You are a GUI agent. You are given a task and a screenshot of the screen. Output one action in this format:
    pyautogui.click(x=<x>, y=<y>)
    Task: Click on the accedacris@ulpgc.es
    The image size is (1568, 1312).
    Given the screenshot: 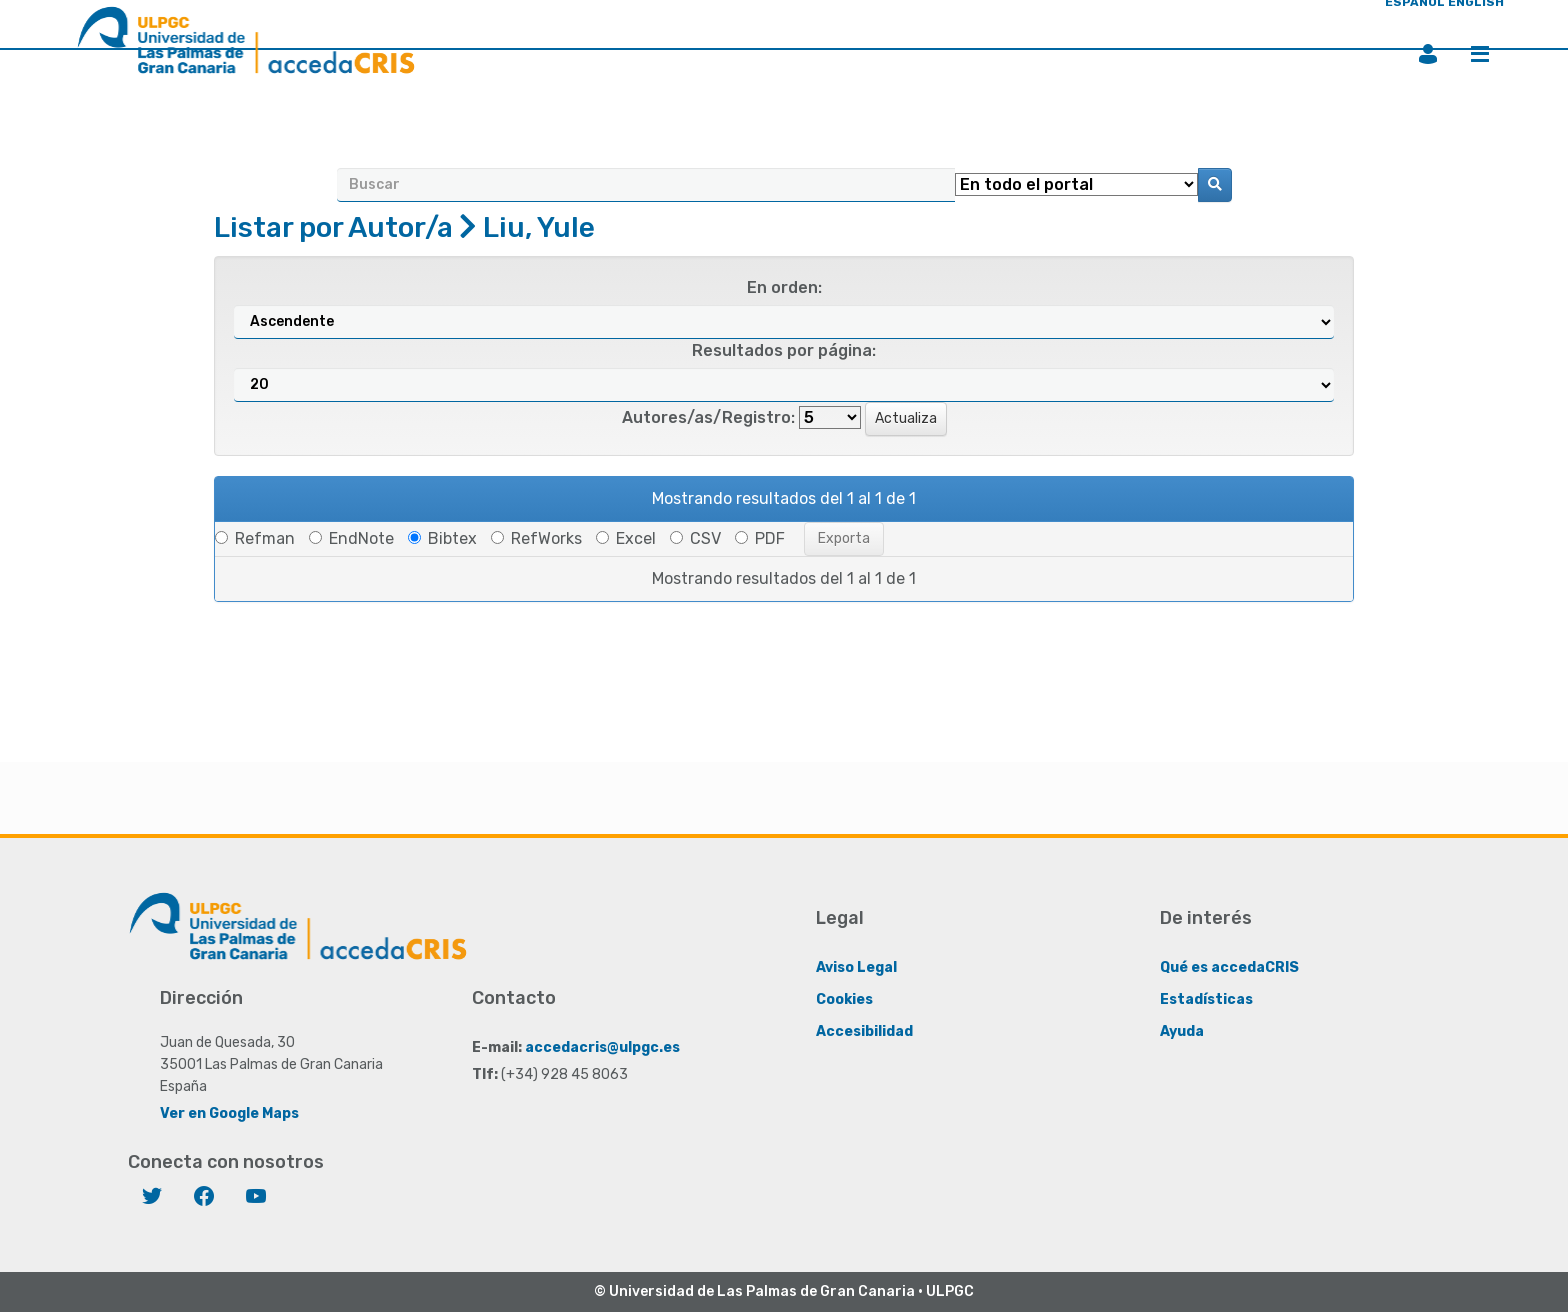 What is the action you would take?
    pyautogui.click(x=602, y=1047)
    